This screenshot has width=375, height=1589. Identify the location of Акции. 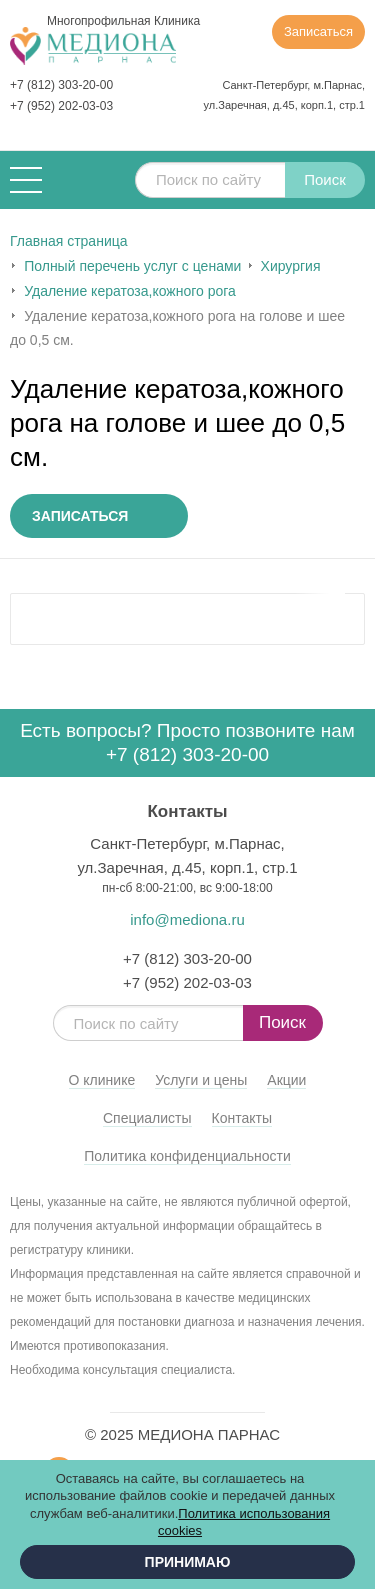
(286, 1080).